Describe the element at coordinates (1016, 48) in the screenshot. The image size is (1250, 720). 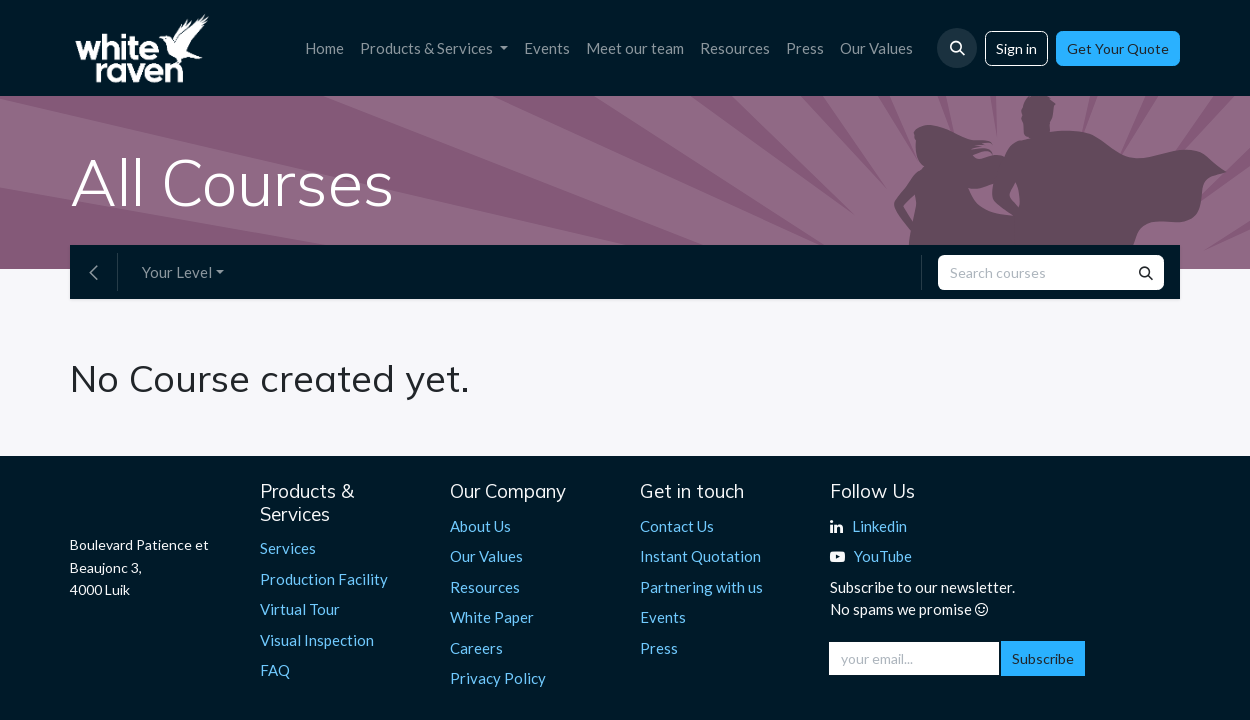
I see `Sign in` at that location.